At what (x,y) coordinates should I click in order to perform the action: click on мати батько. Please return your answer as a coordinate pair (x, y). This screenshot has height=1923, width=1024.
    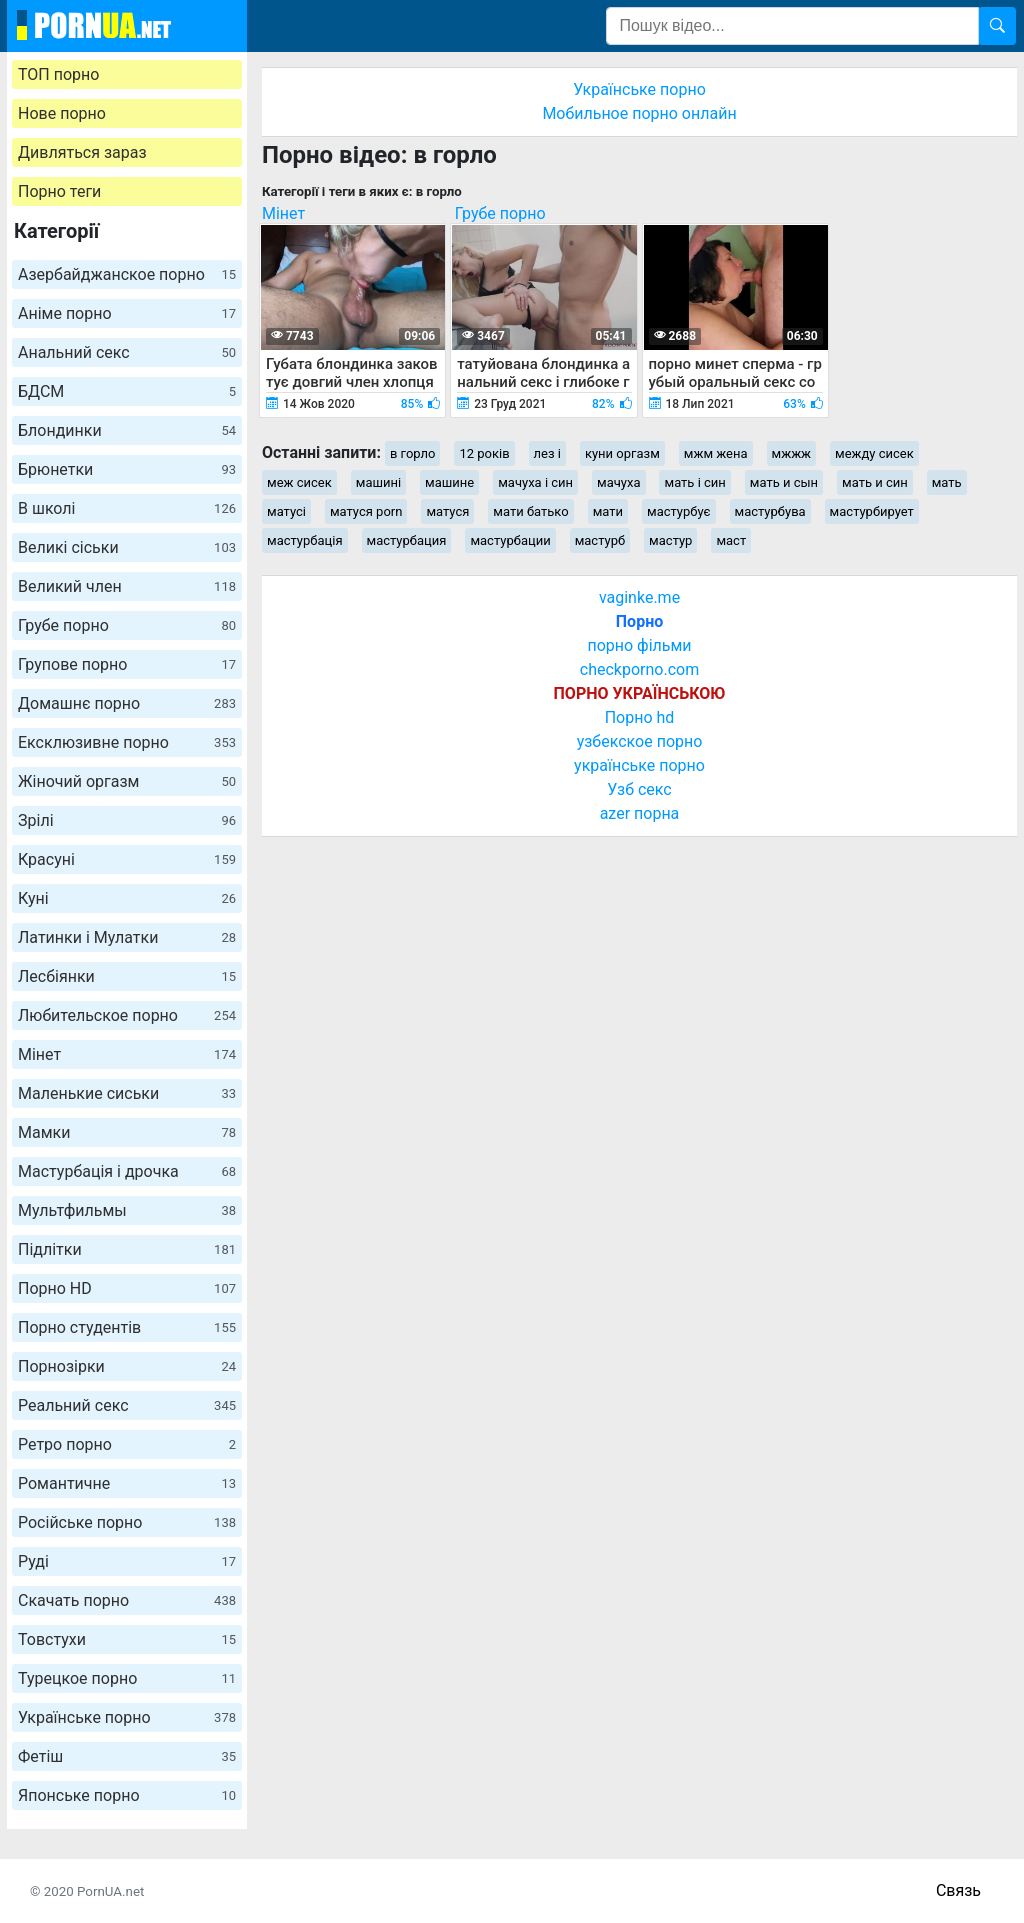
    Looking at the image, I should click on (530, 511).